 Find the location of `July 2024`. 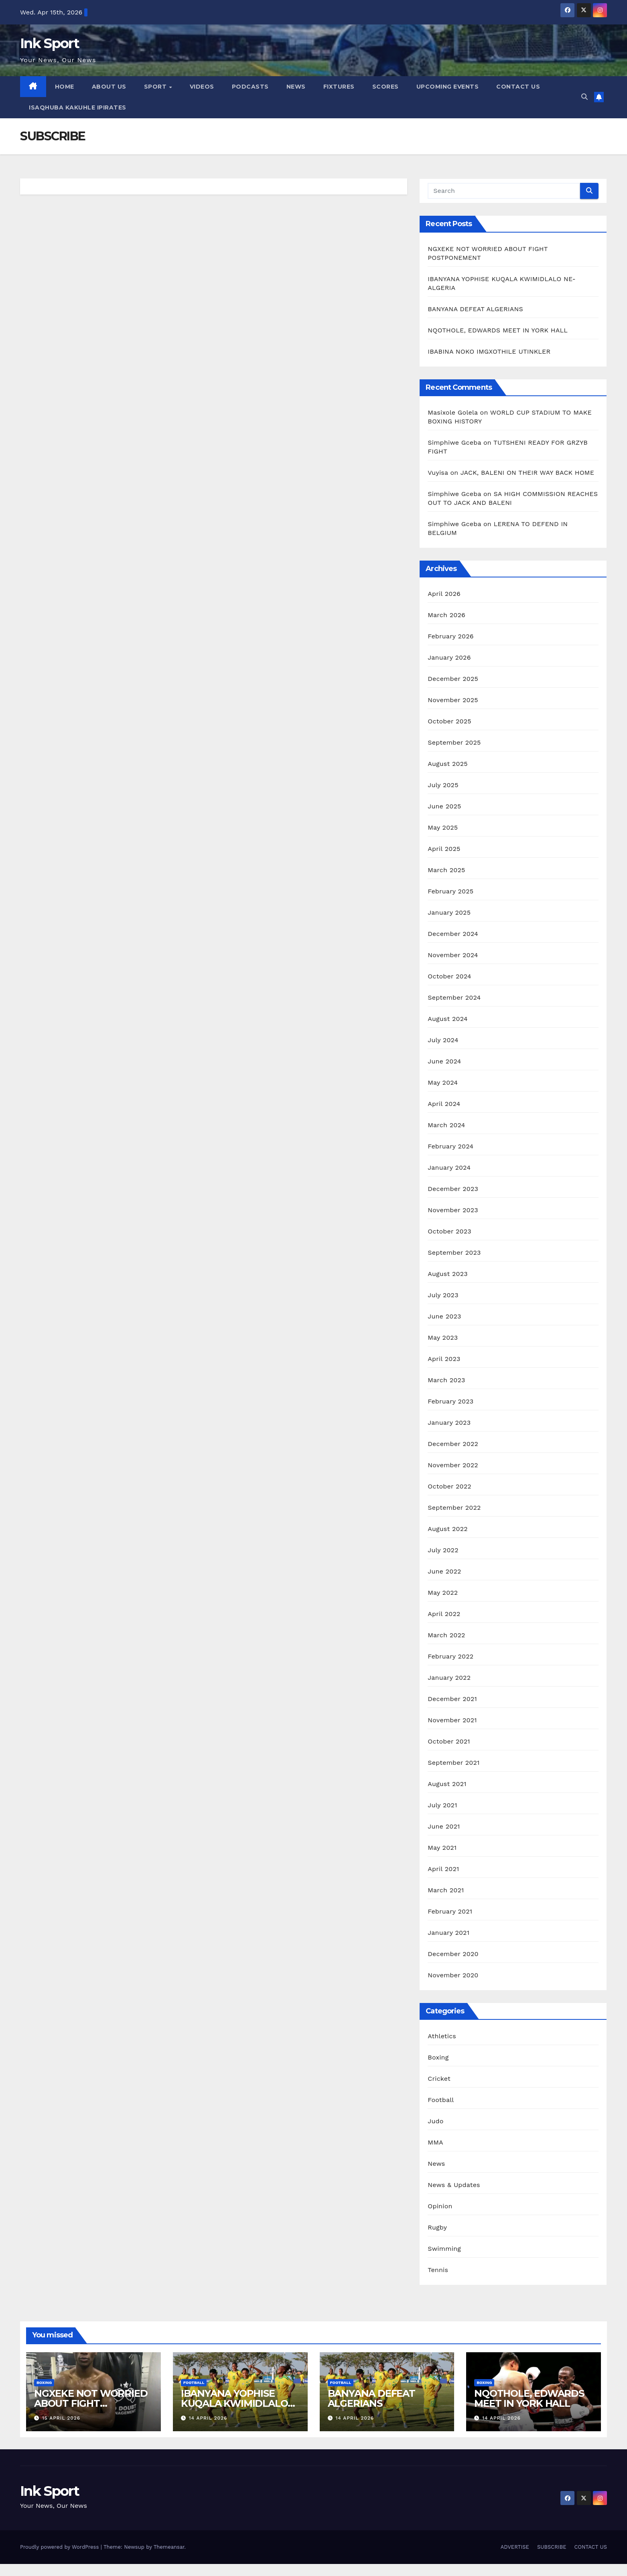

July 2024 is located at coordinates (443, 1040).